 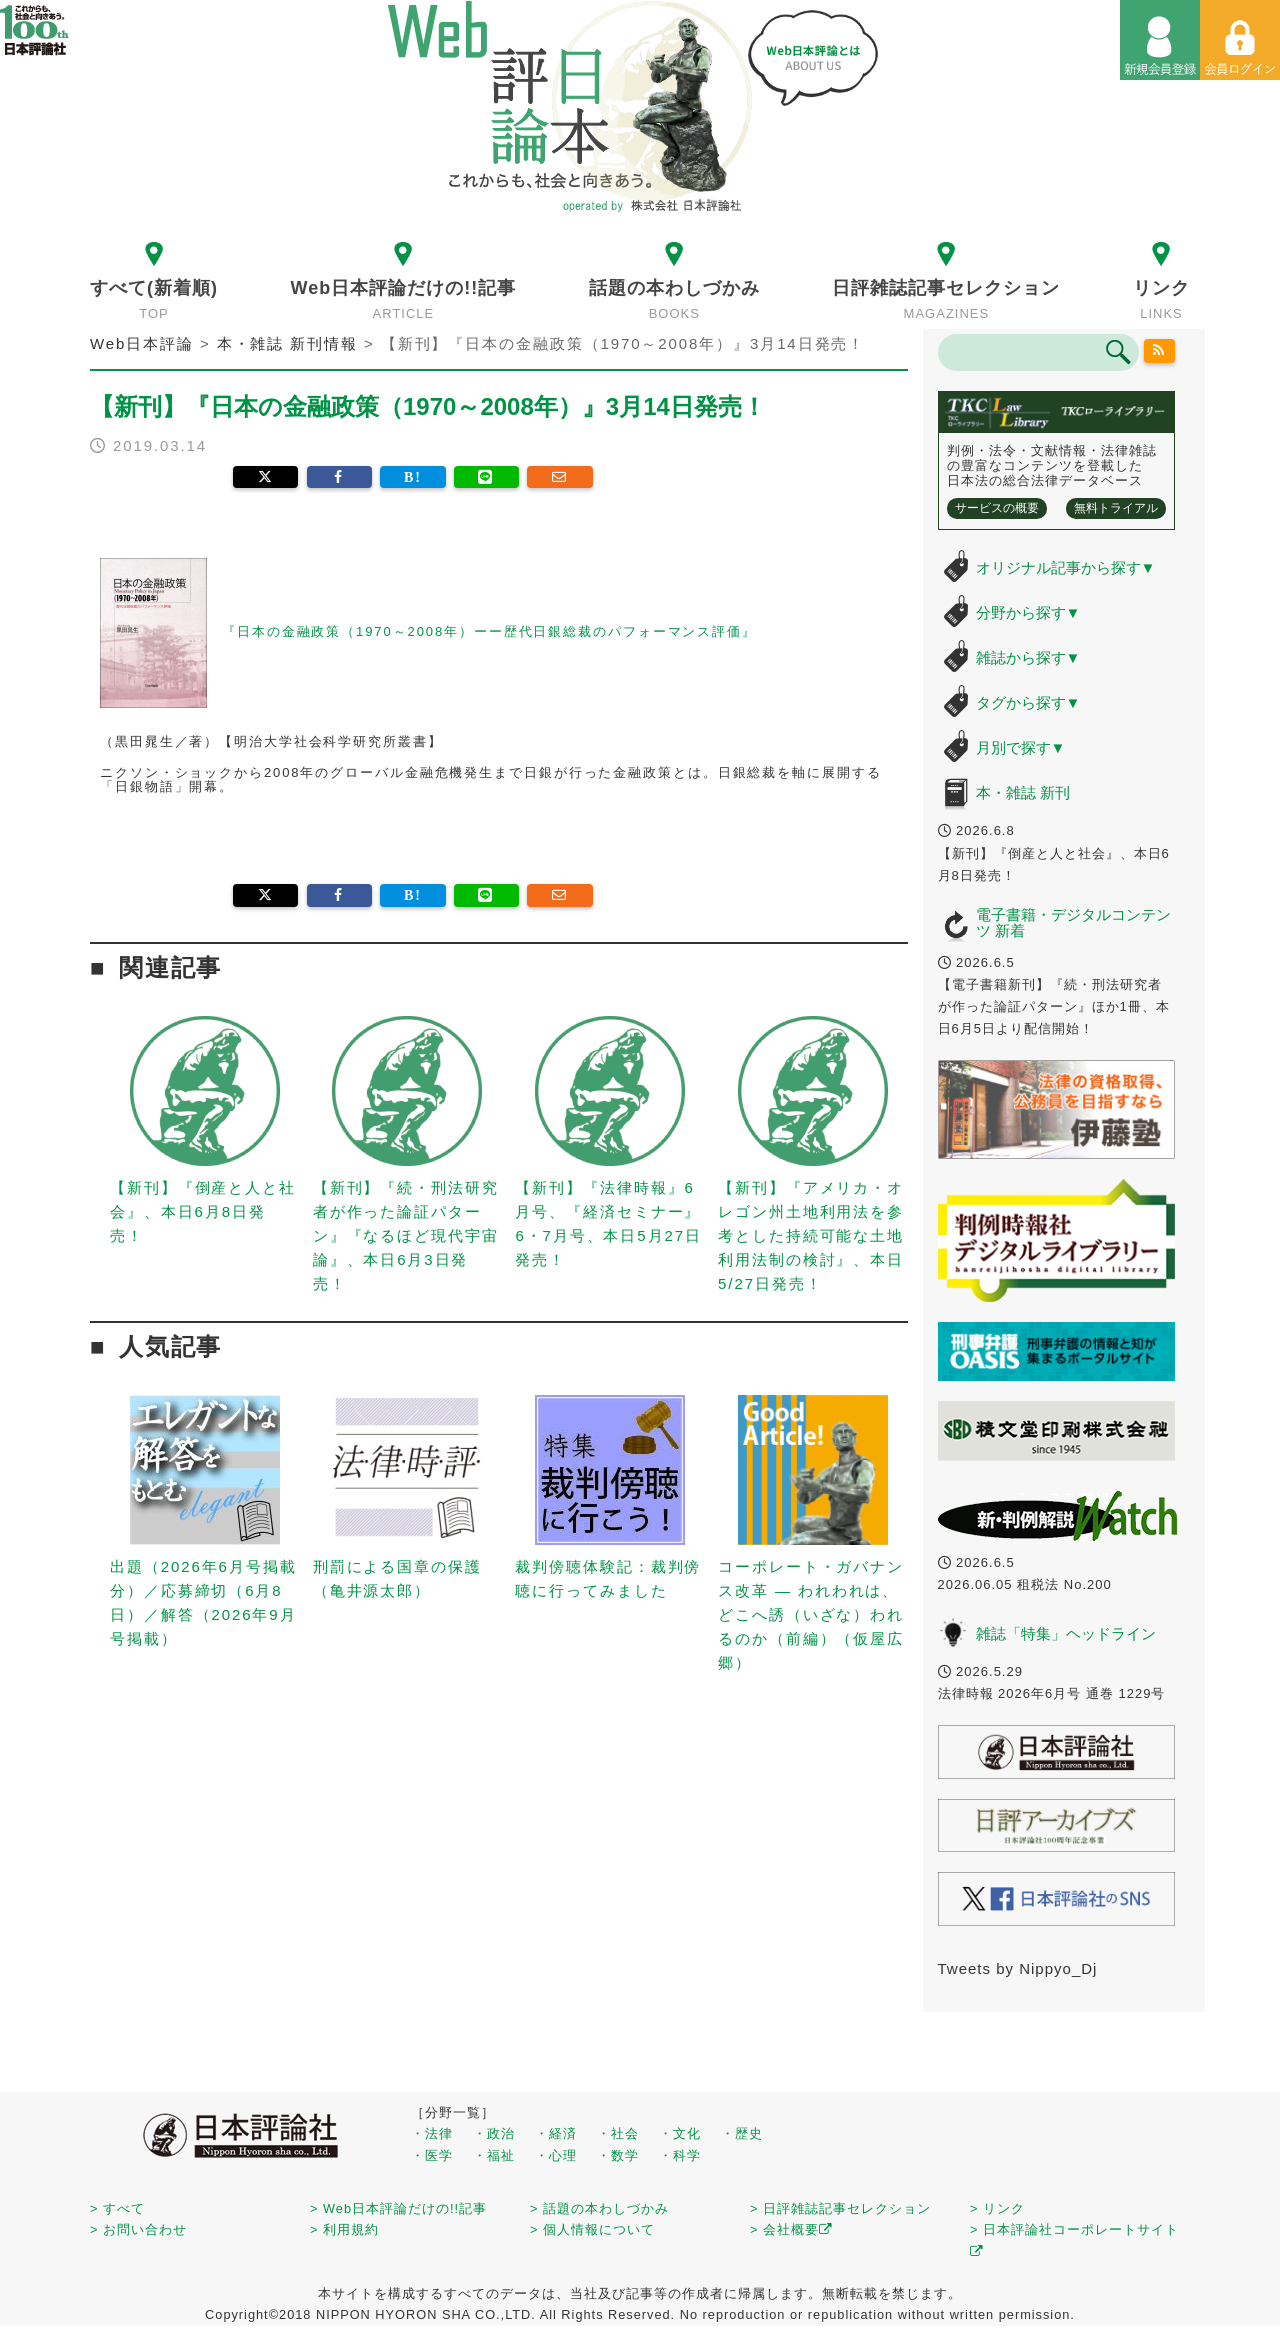 I want to click on ・法律, so click(x=432, y=2133).